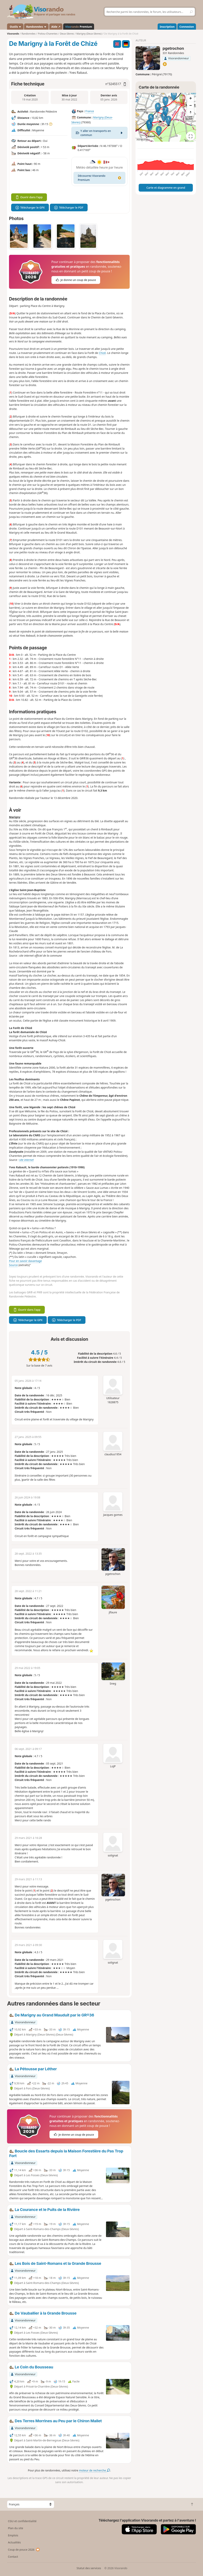 This screenshot has width=203, height=2576. Describe the element at coordinates (186, 26) in the screenshot. I see `Connexion` at that location.